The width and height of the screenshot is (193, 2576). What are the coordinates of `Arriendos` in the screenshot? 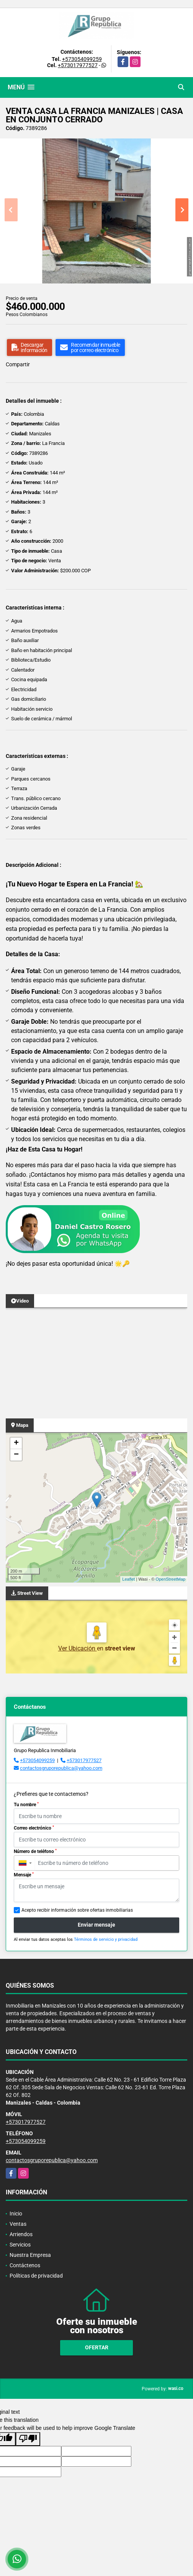 It's located at (21, 2234).